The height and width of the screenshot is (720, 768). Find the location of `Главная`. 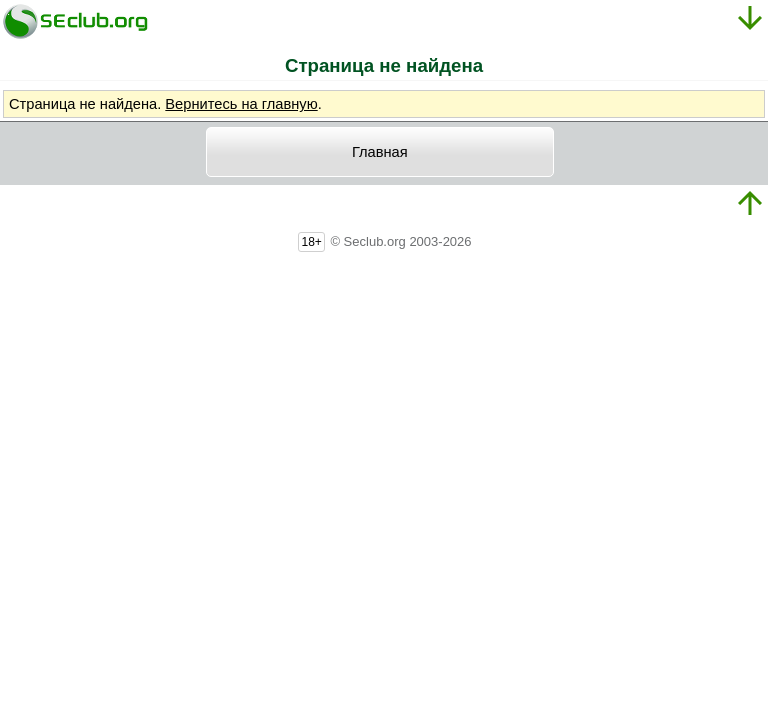

Главная is located at coordinates (380, 152).